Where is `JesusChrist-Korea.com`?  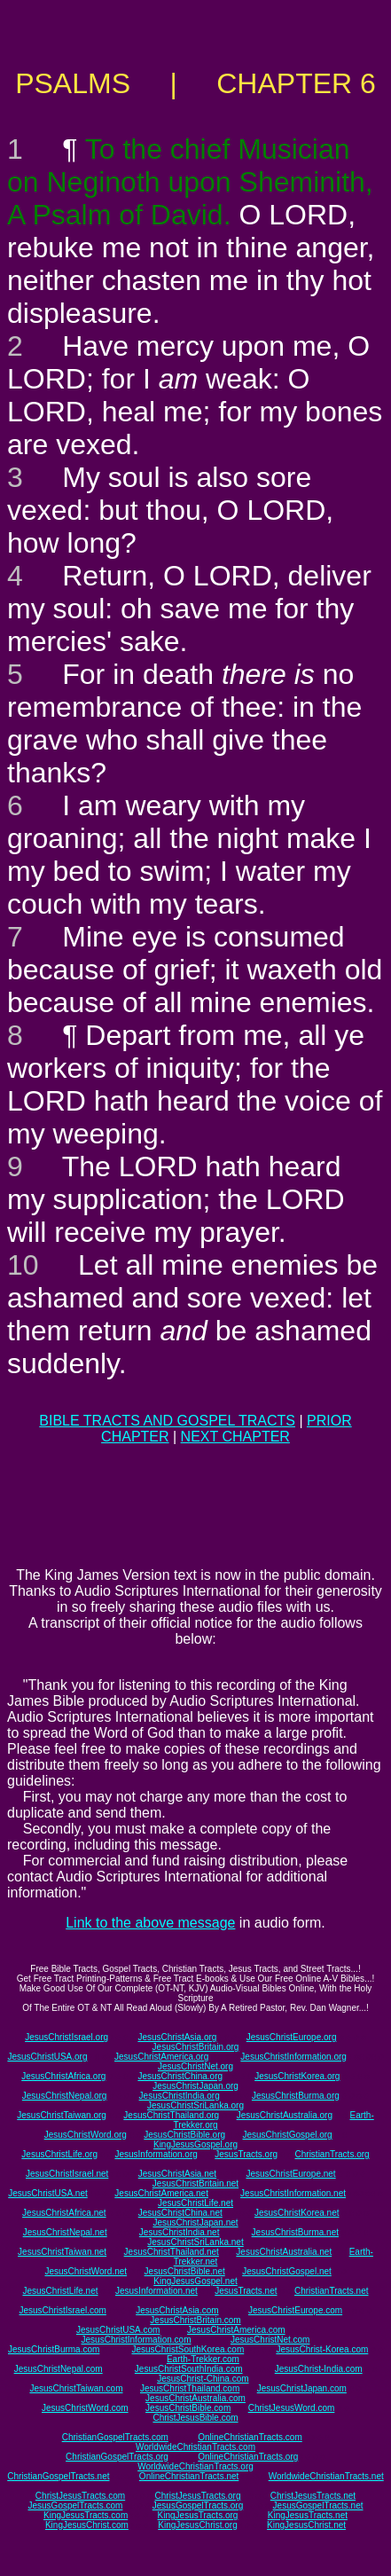
JesusChrist-Korea.com is located at coordinates (322, 2349).